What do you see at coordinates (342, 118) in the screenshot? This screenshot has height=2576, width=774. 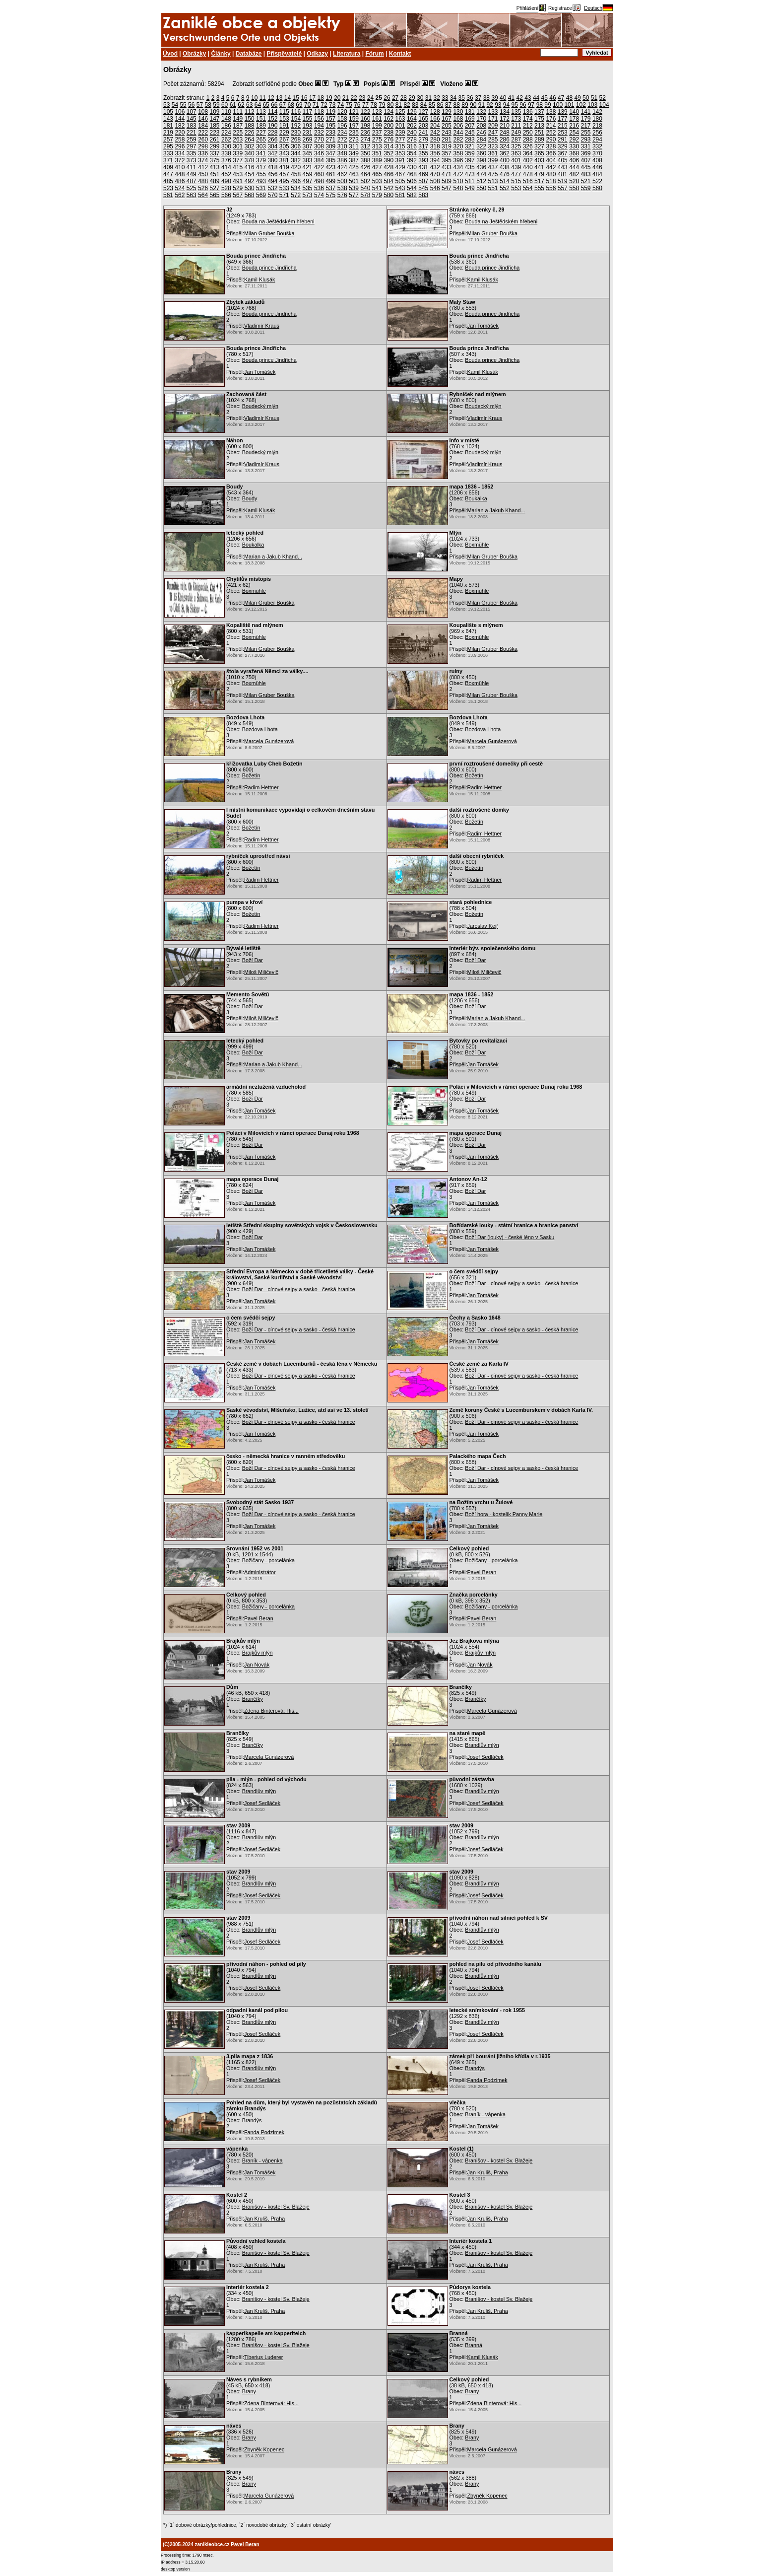 I see `158` at bounding box center [342, 118].